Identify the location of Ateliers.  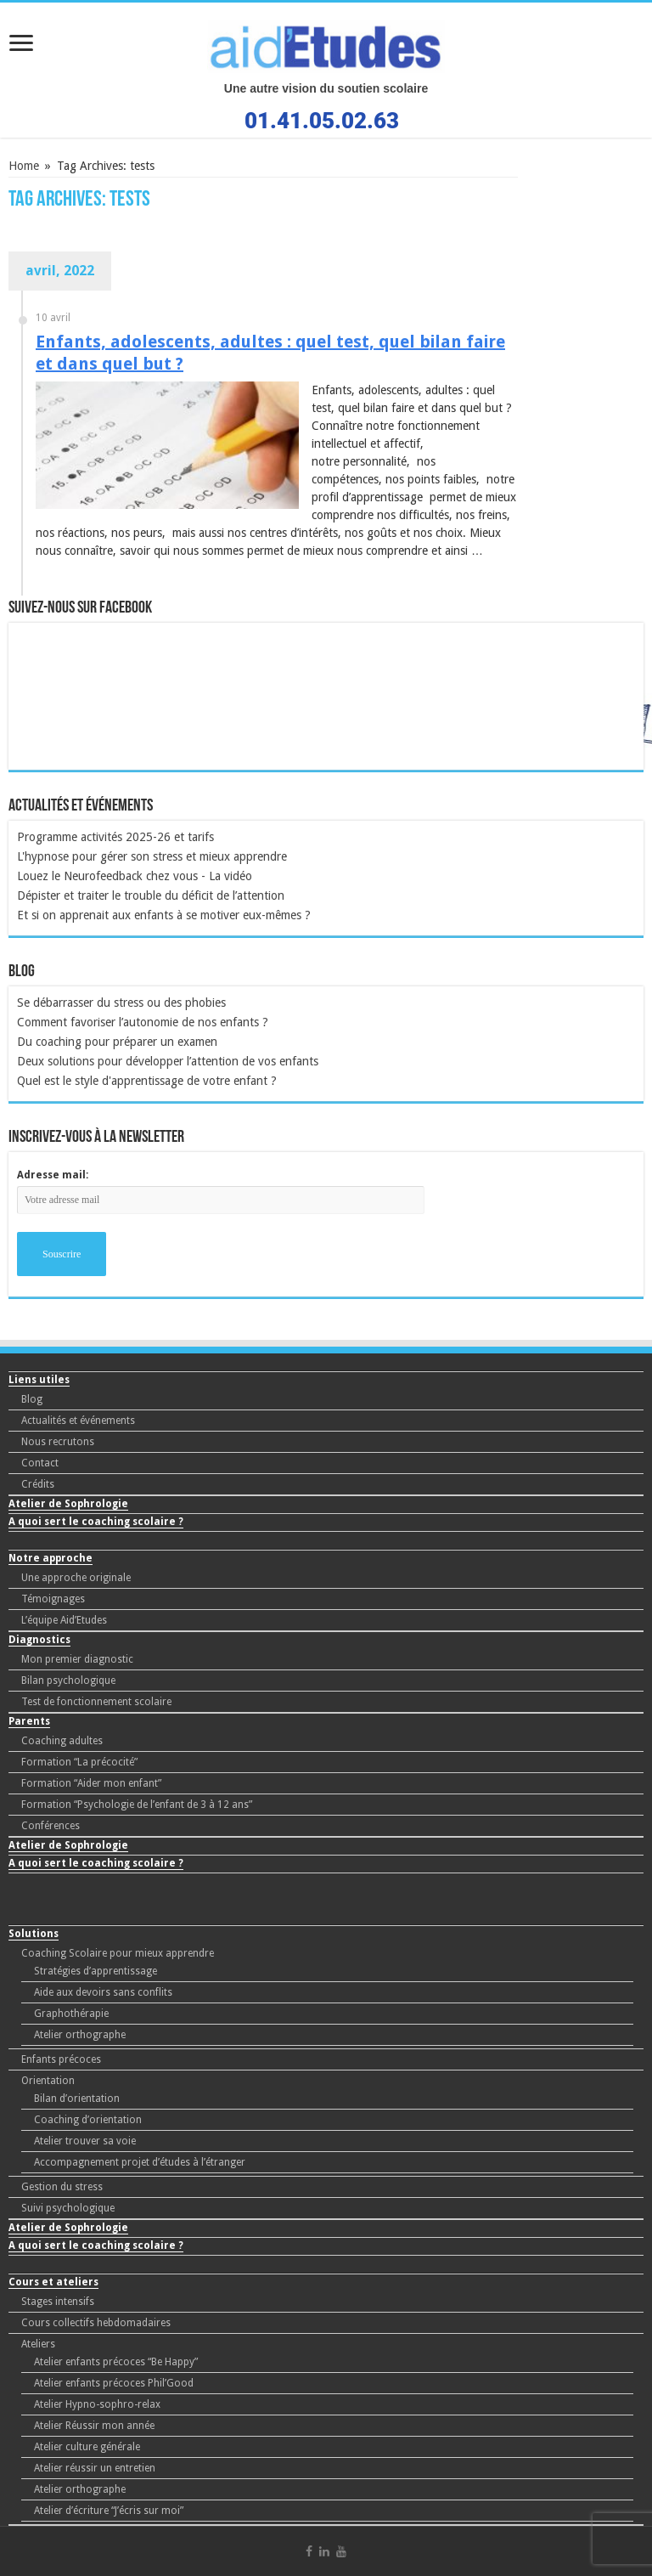
(38, 2344).